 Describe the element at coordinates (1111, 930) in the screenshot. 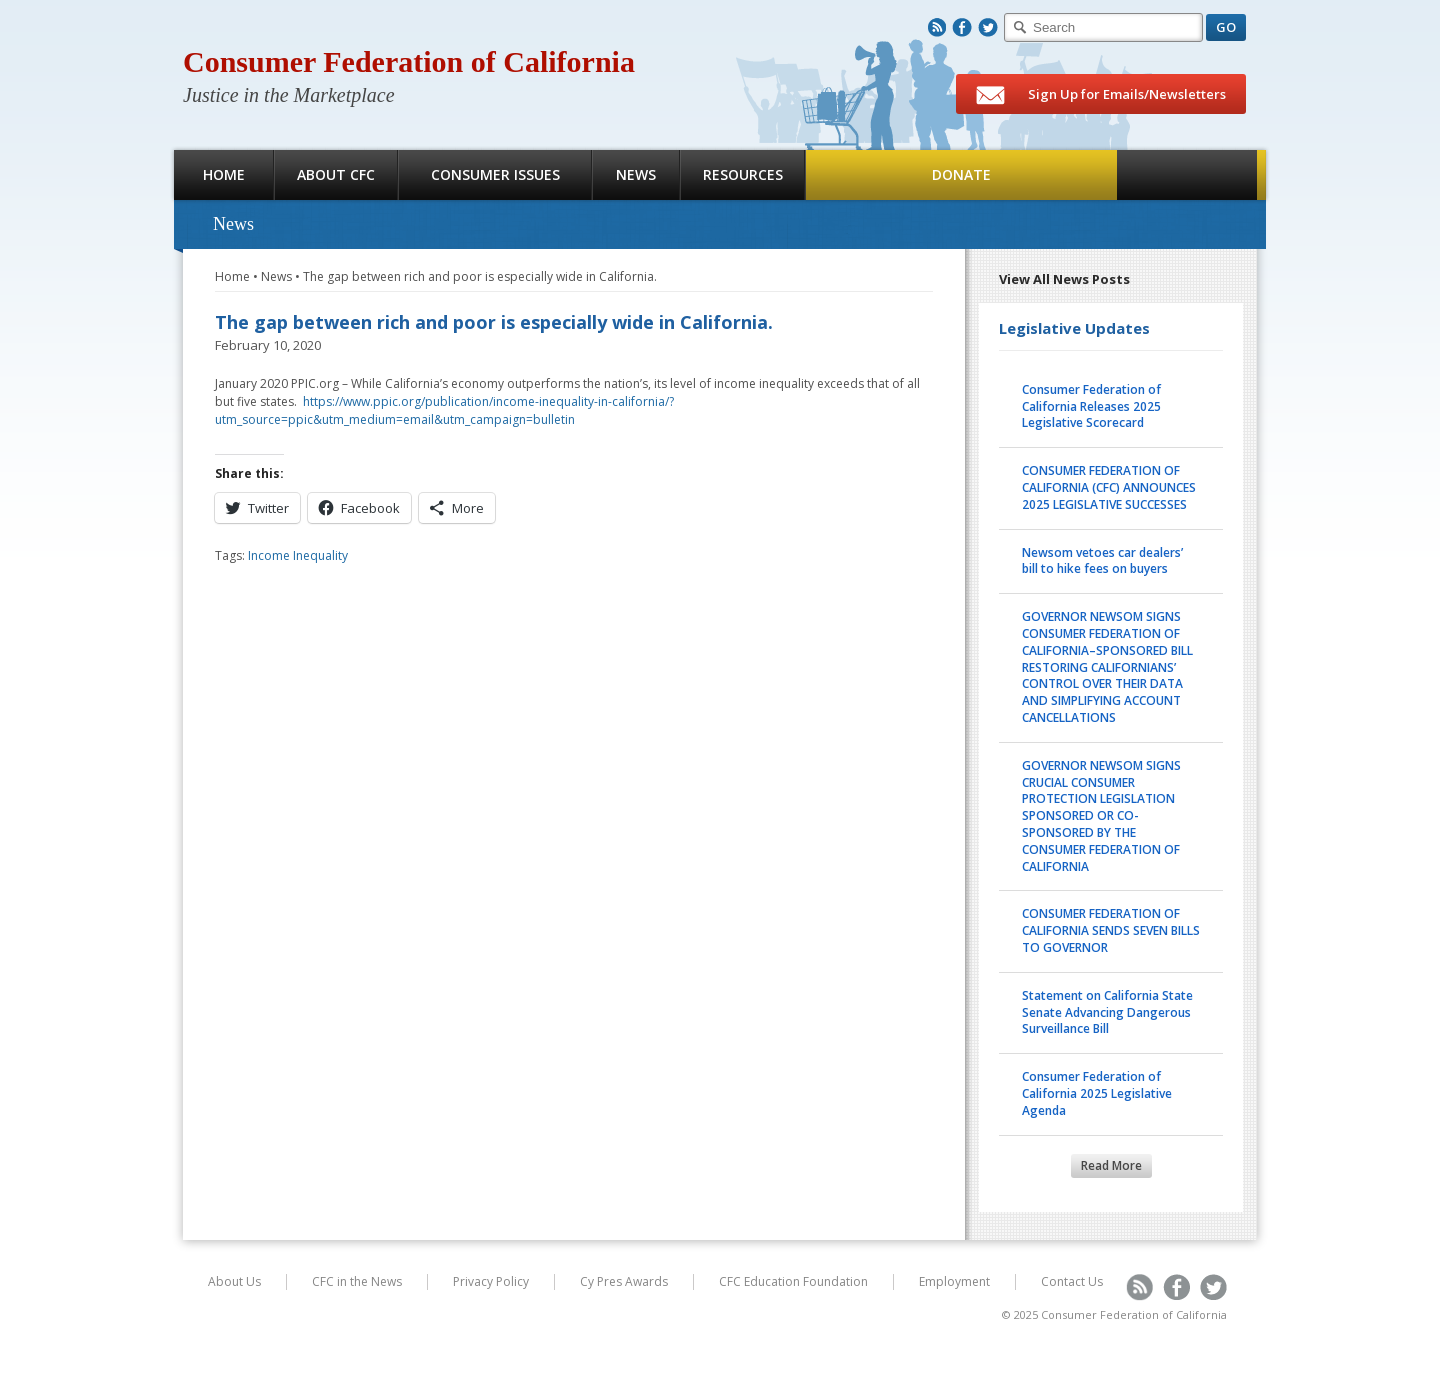

I see `CONSUMER FEDERATION OF CALIFORNIA SENDS SEVEN BILLS TO GOVERNOR` at that location.